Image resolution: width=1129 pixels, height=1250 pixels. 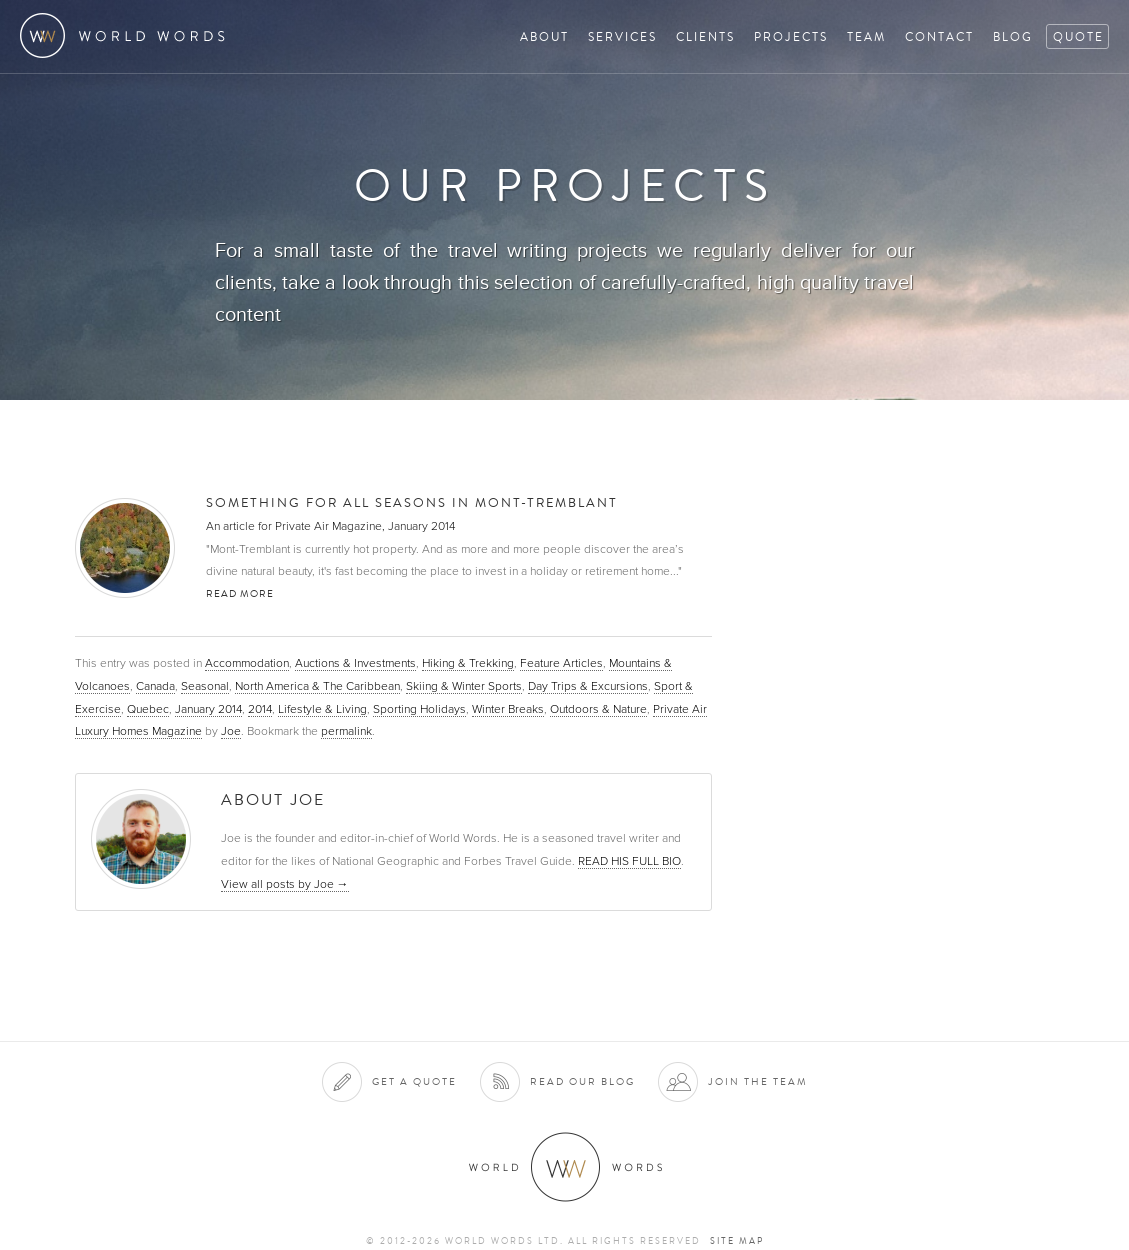 I want to click on Quote, so click(x=1078, y=36).